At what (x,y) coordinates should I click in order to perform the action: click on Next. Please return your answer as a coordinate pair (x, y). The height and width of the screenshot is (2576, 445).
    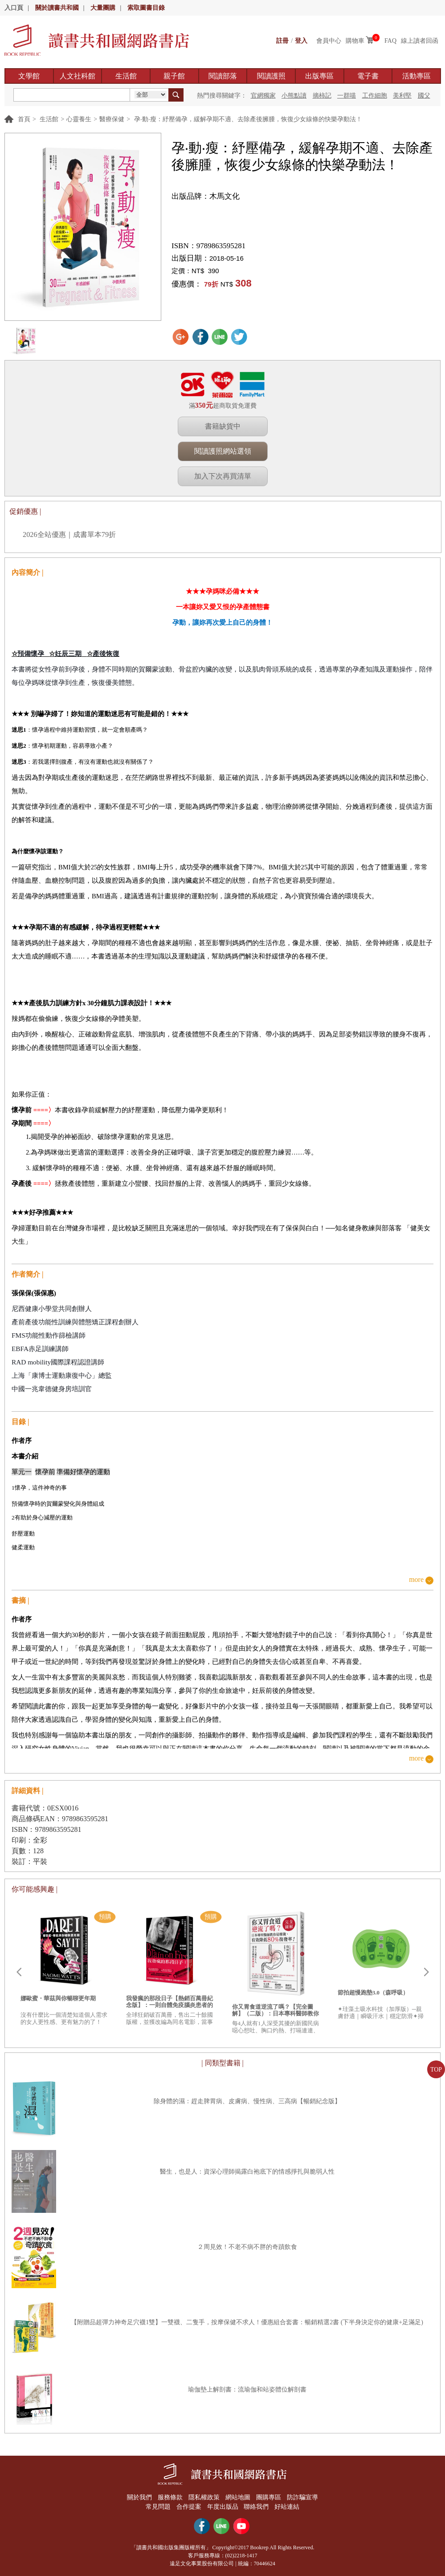
    Looking at the image, I should click on (426, 1972).